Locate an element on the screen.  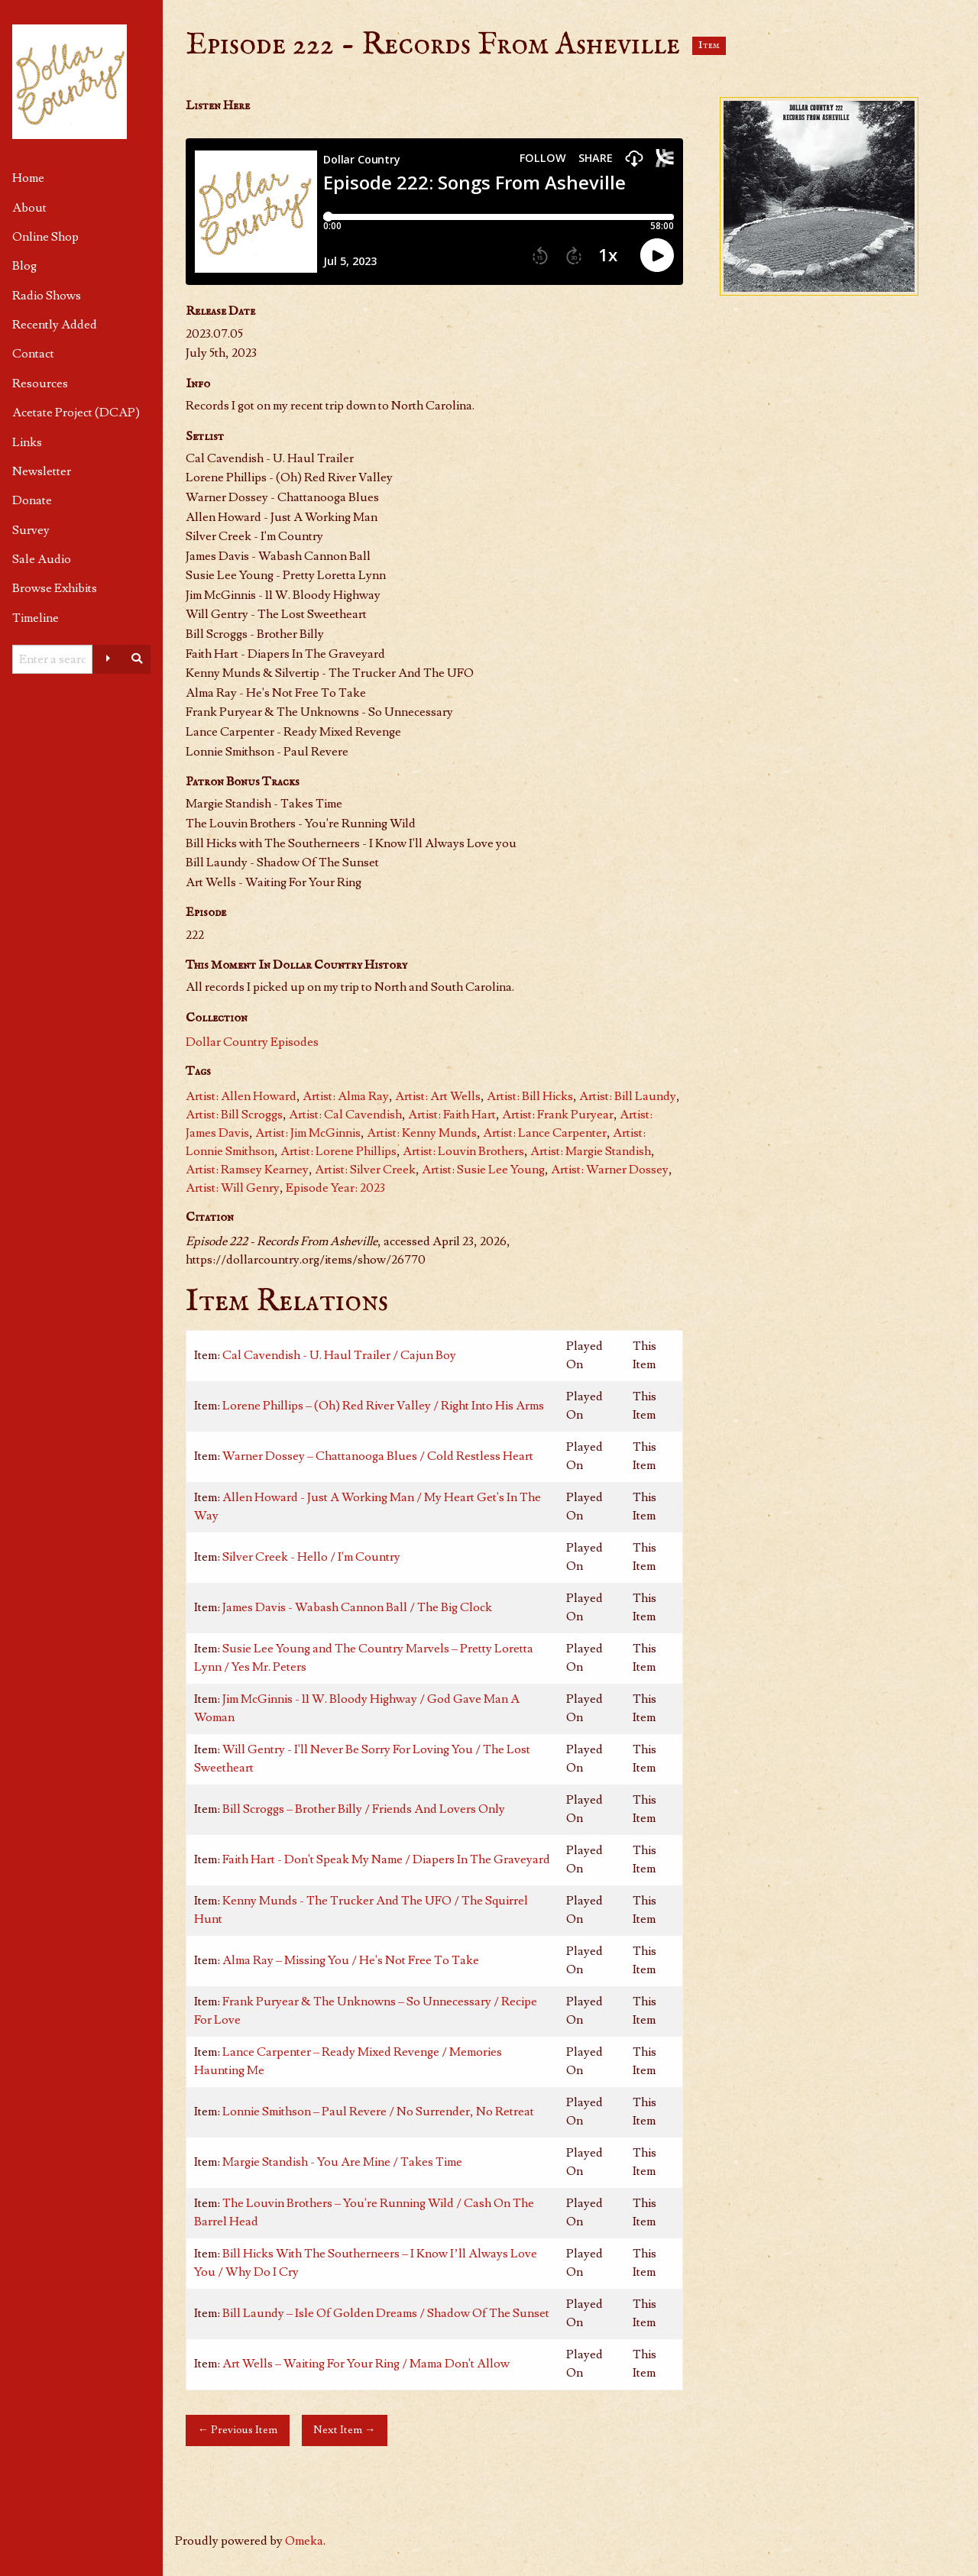
Artist: Susie Lee Young is located at coordinates (483, 1169).